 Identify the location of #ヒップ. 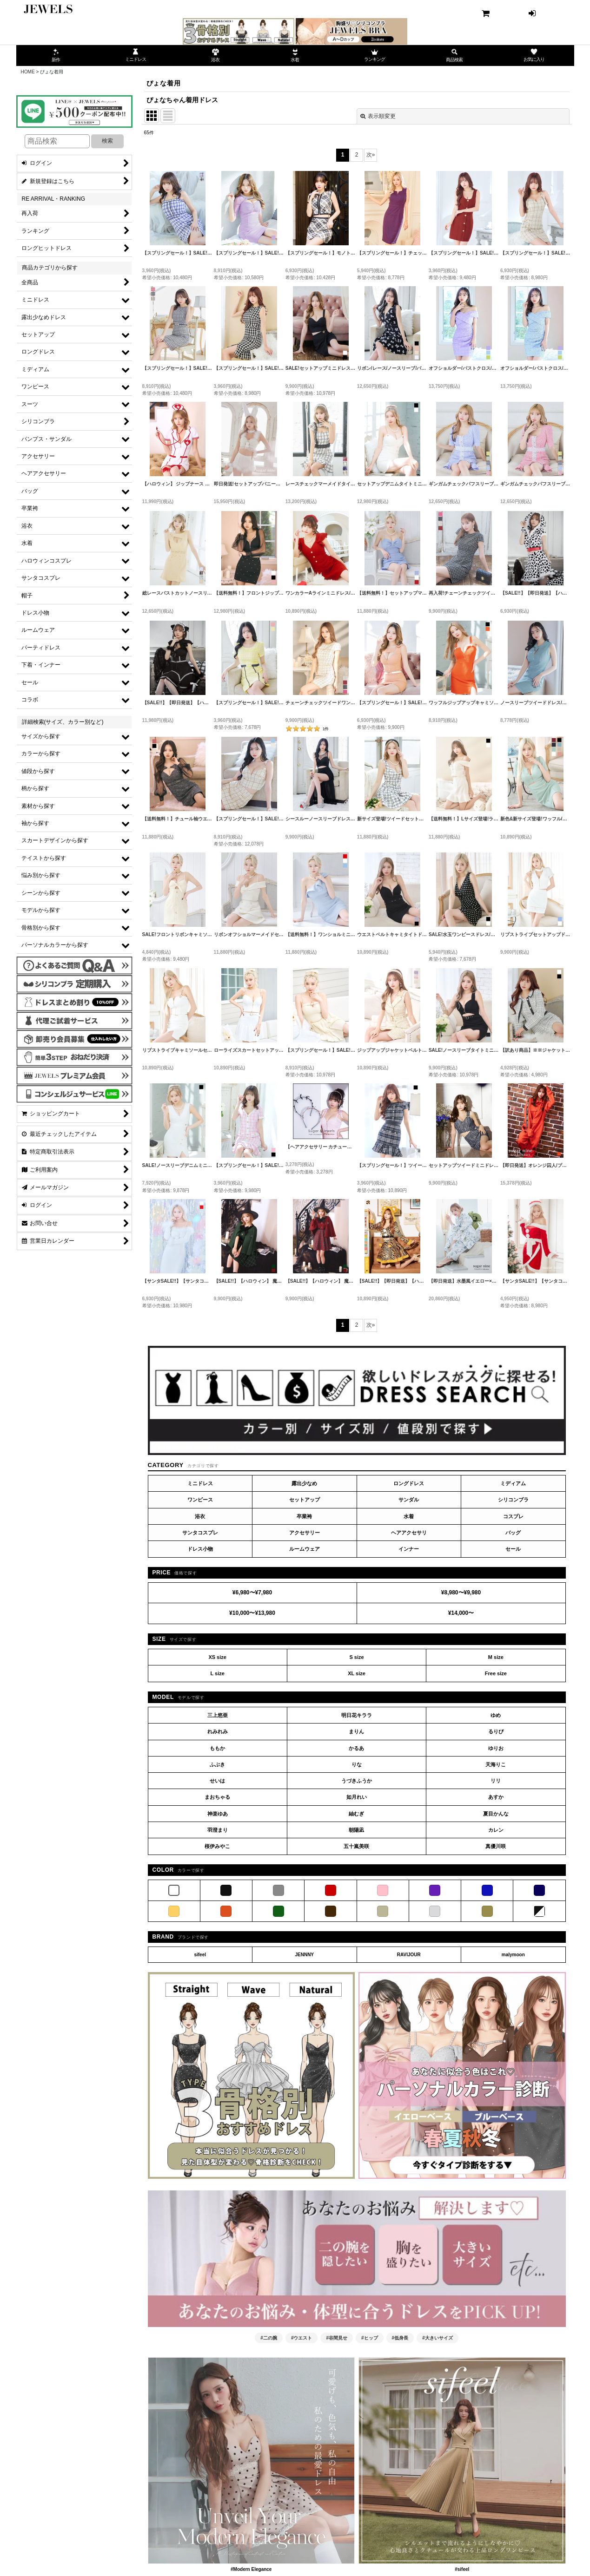
(369, 2337).